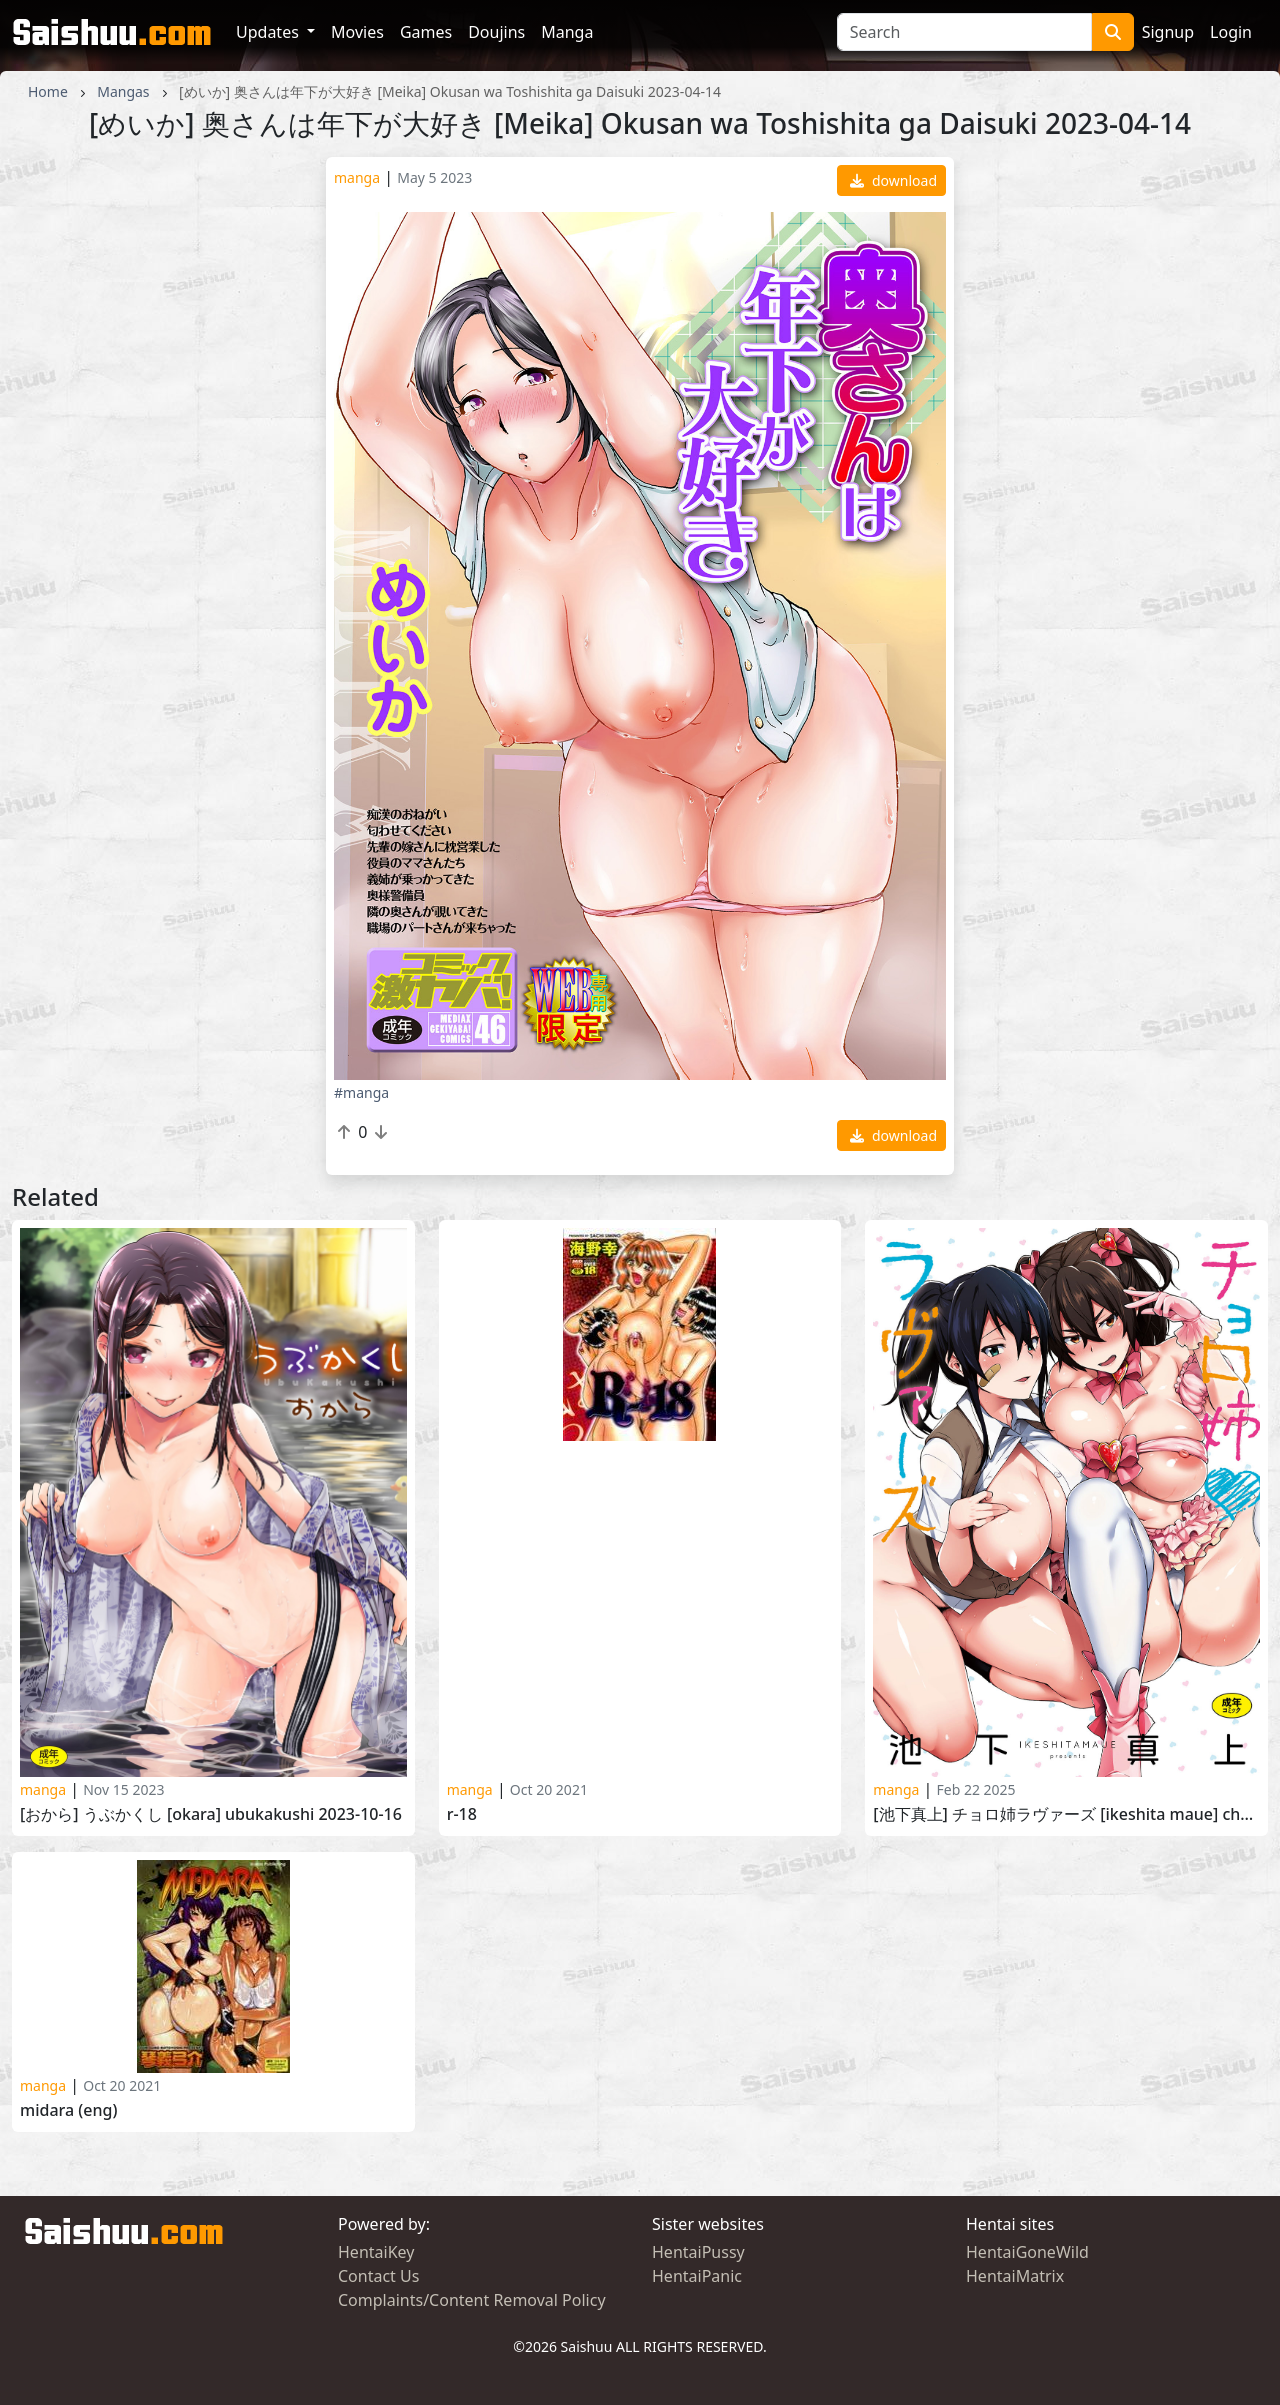 The image size is (1280, 2405). What do you see at coordinates (698, 2252) in the screenshot?
I see `HentaiPussy` at bounding box center [698, 2252].